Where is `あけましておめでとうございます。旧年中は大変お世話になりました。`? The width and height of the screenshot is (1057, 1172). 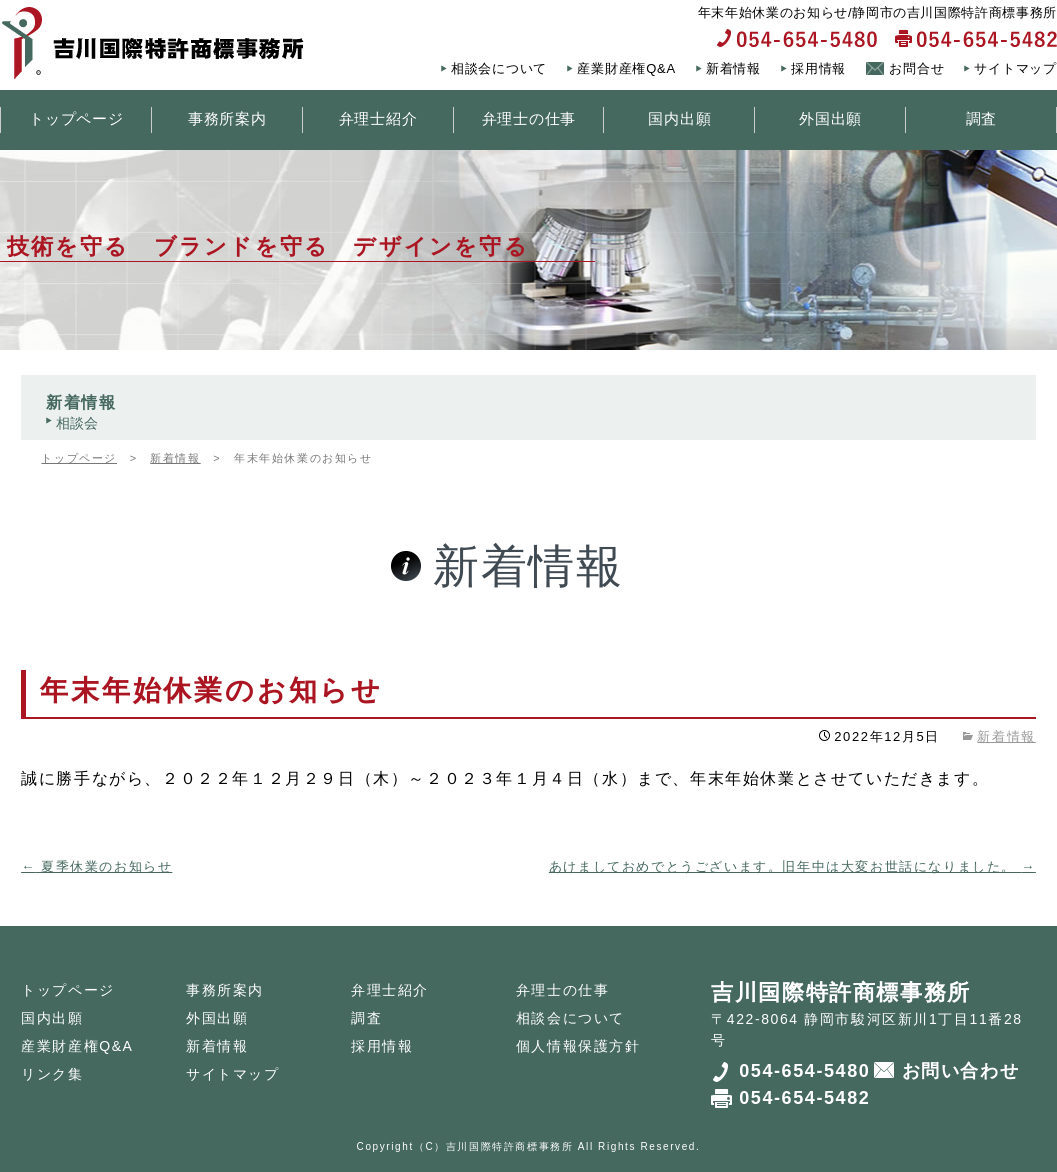 あけましておめでとうございます。旧年中は大変お世話になりました。 is located at coordinates (792, 866).